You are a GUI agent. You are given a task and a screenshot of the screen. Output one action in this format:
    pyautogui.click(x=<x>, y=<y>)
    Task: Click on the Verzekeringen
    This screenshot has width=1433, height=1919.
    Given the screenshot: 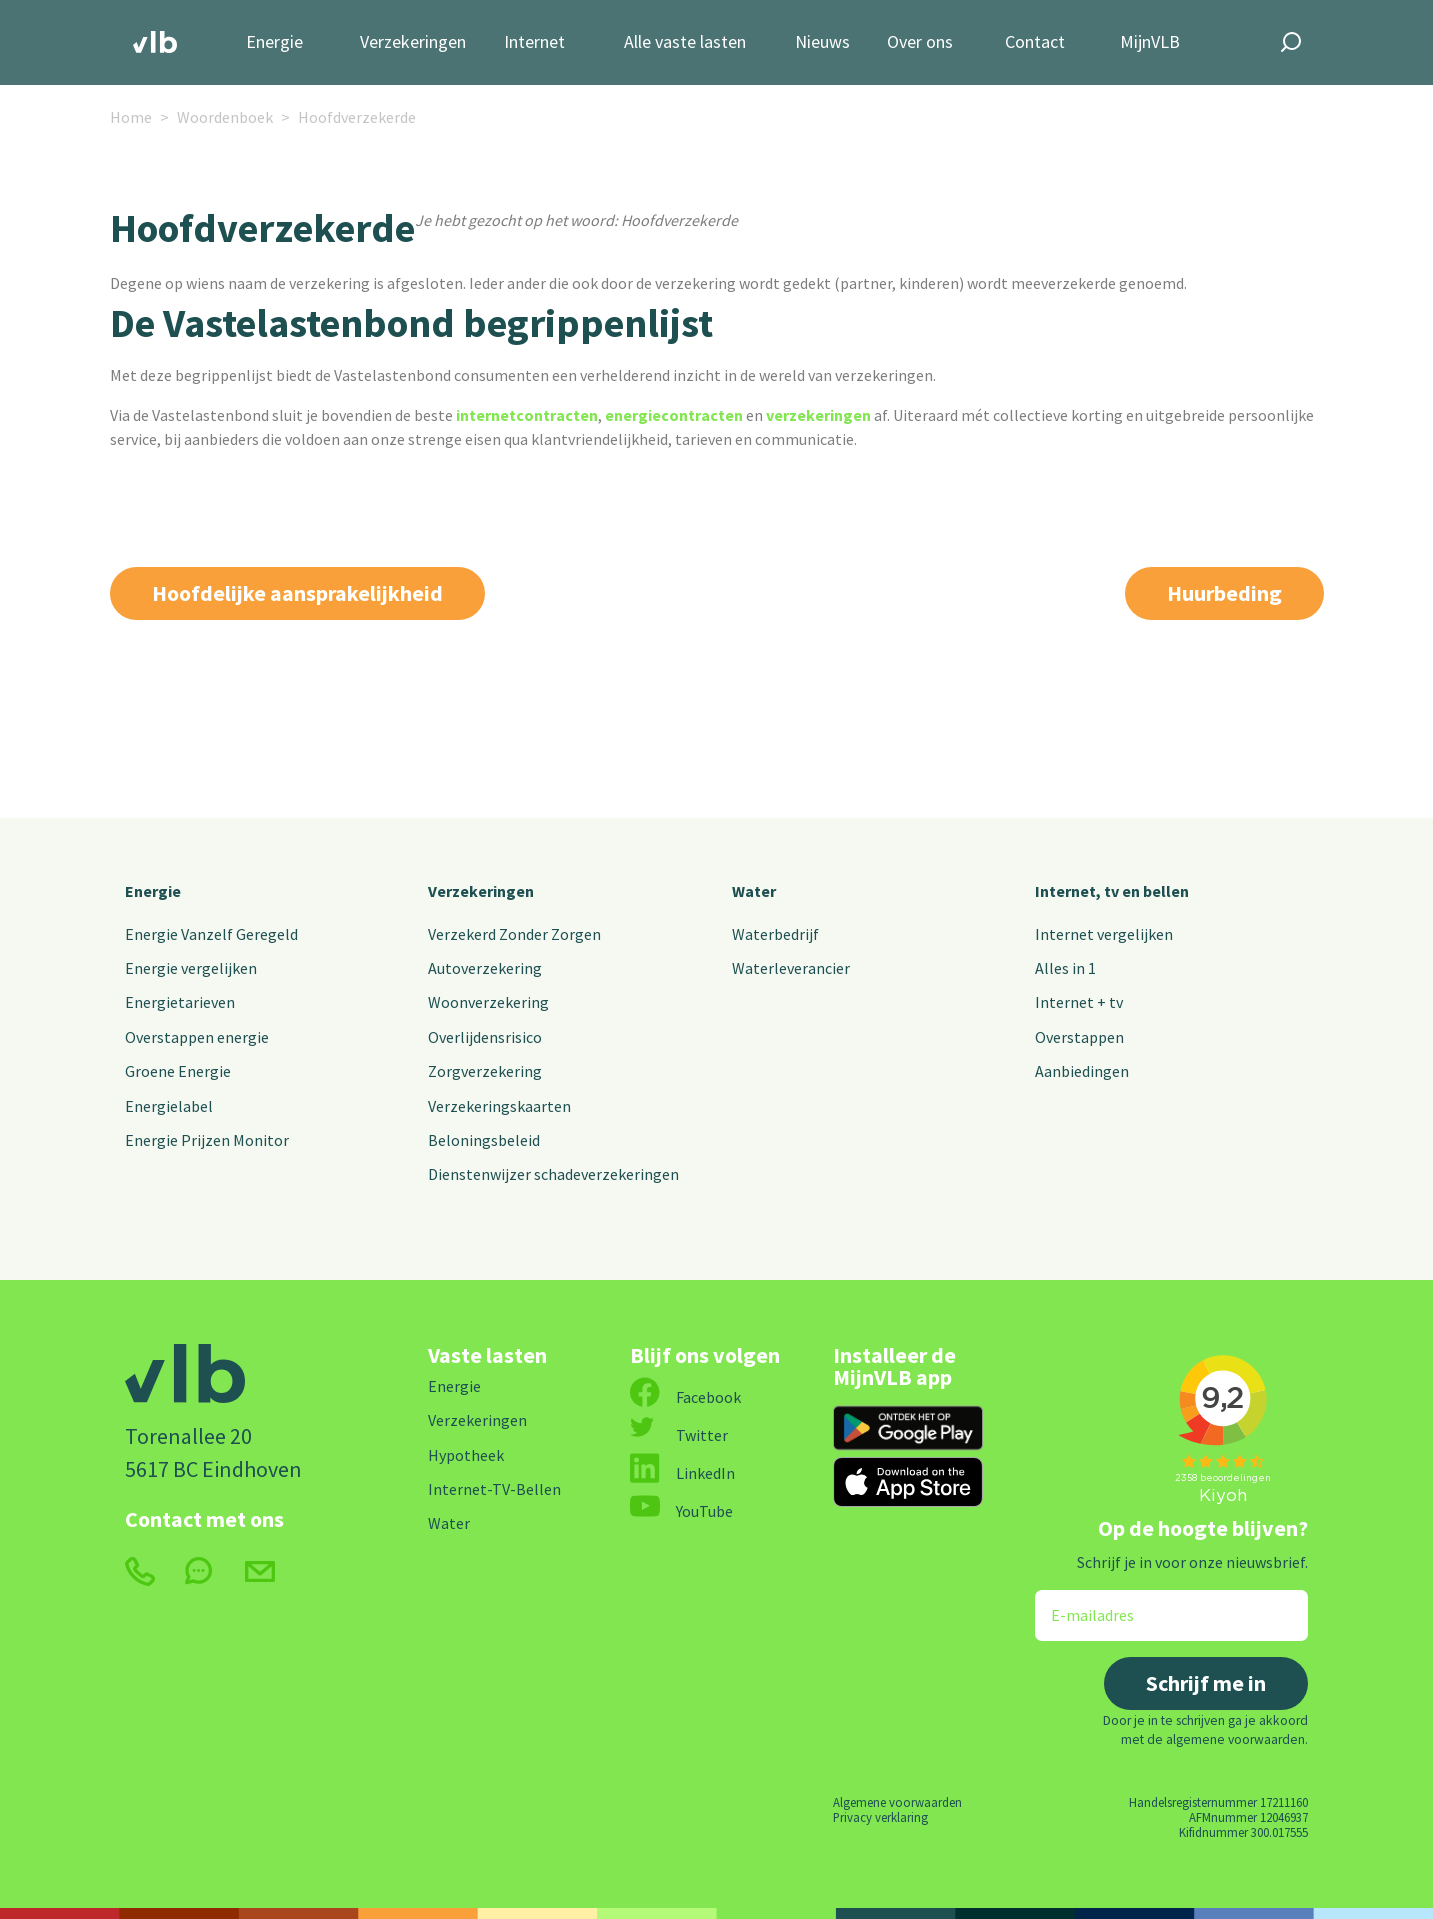 What is the action you would take?
    pyautogui.click(x=413, y=42)
    